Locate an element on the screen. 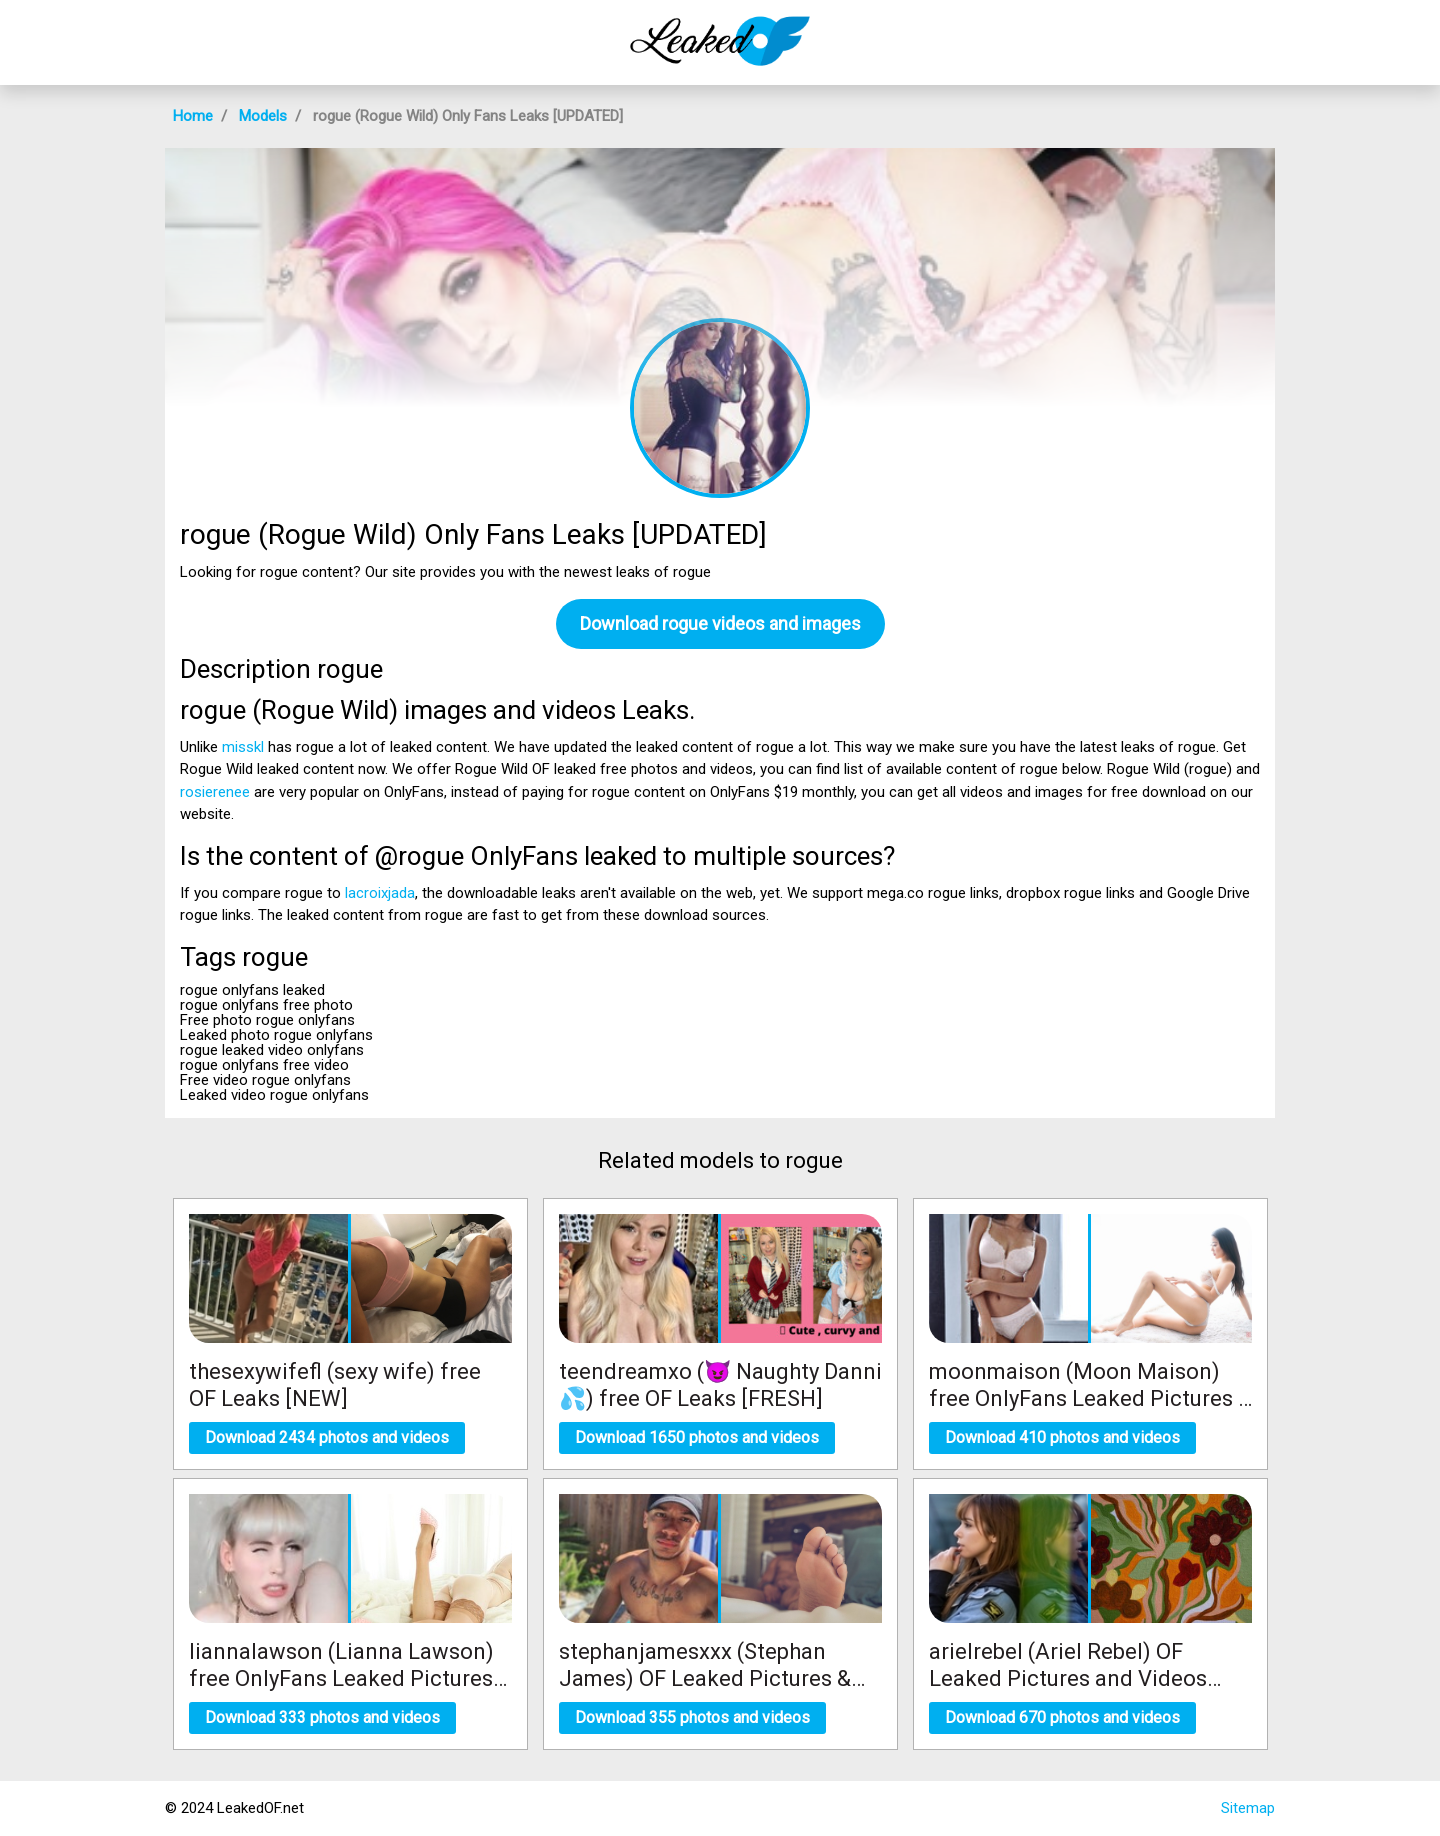  rosierenee is located at coordinates (215, 792).